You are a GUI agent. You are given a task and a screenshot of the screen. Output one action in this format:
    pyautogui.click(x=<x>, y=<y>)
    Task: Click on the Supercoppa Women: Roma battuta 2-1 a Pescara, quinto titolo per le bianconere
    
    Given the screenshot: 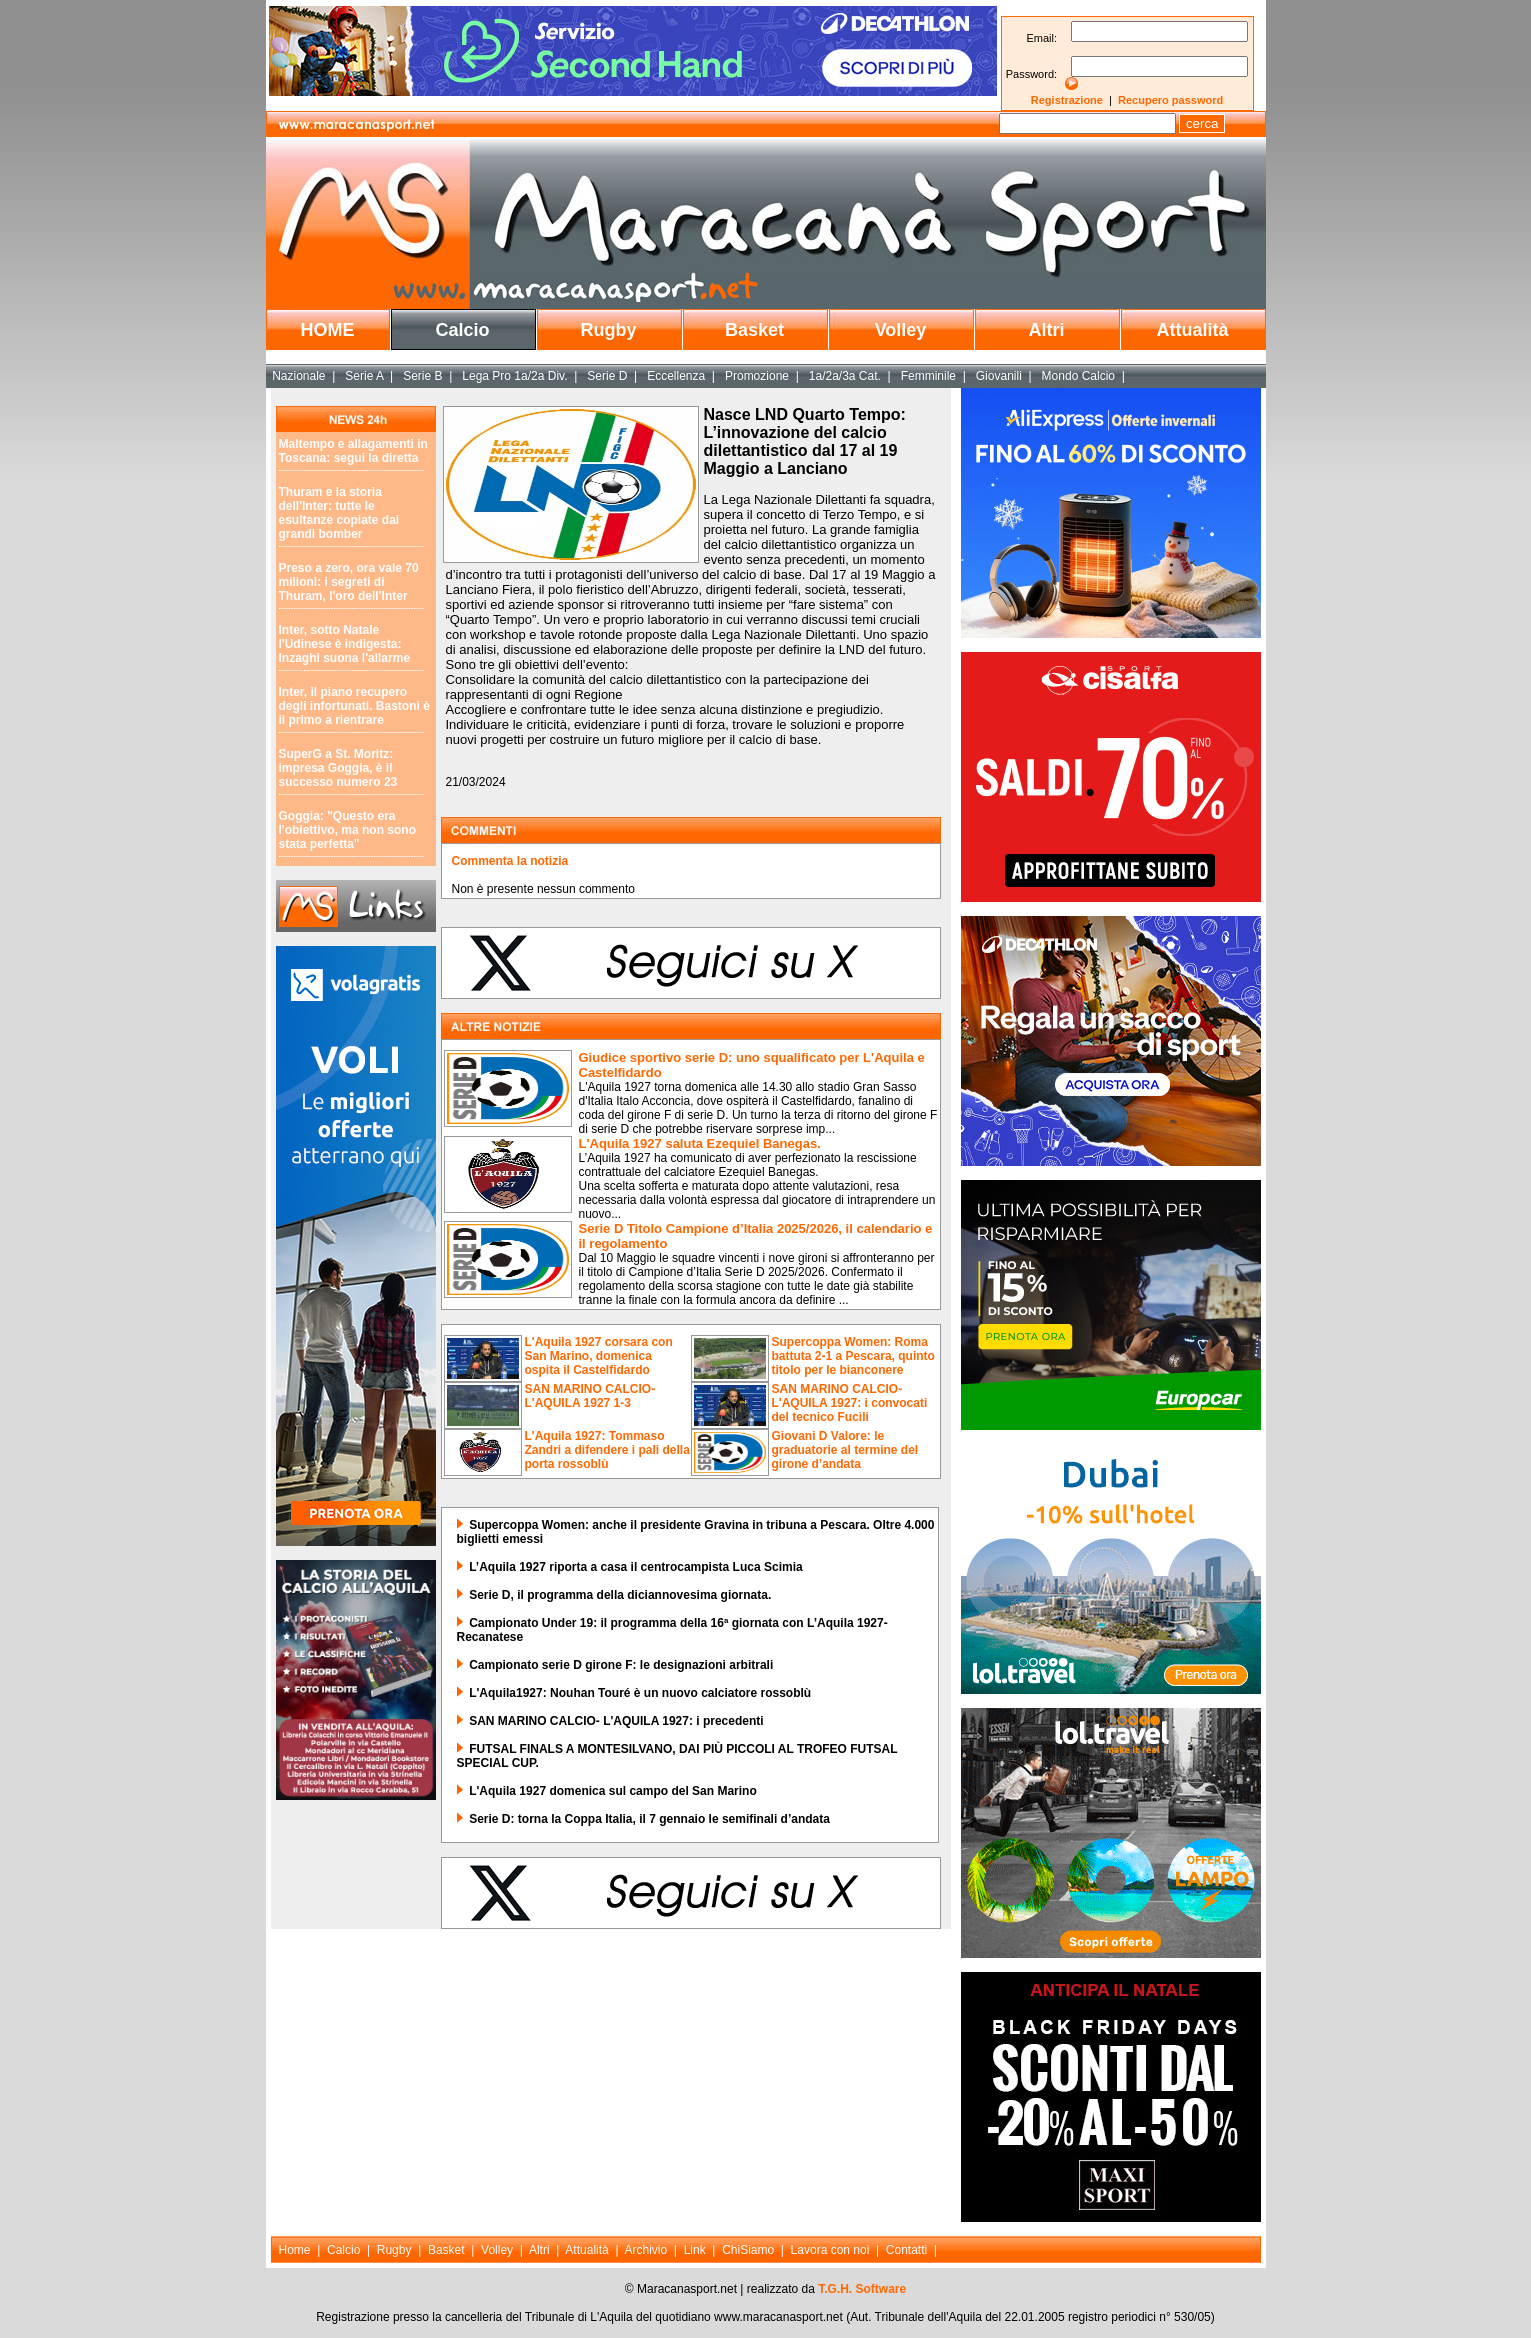 What is the action you would take?
    pyautogui.click(x=853, y=1356)
    